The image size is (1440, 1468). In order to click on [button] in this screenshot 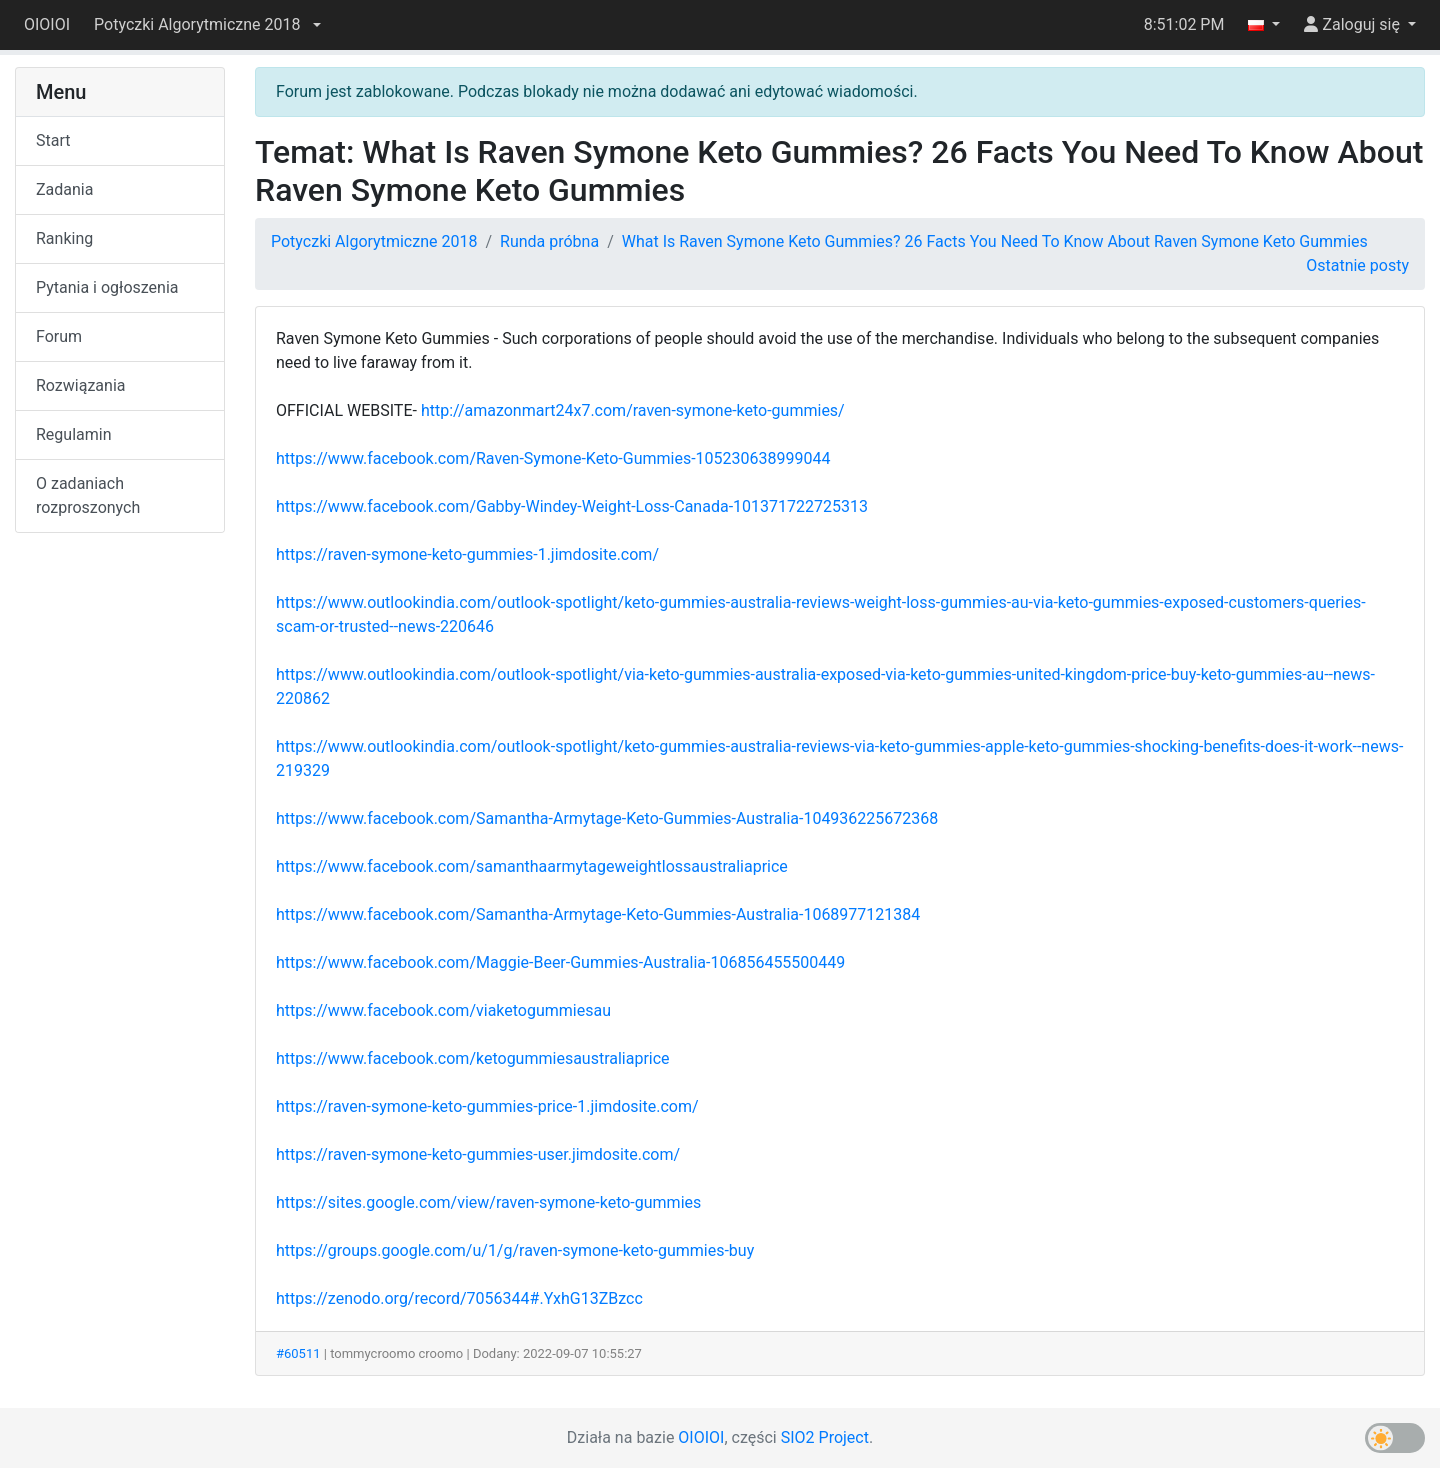, I will do `click(207, 25)`.